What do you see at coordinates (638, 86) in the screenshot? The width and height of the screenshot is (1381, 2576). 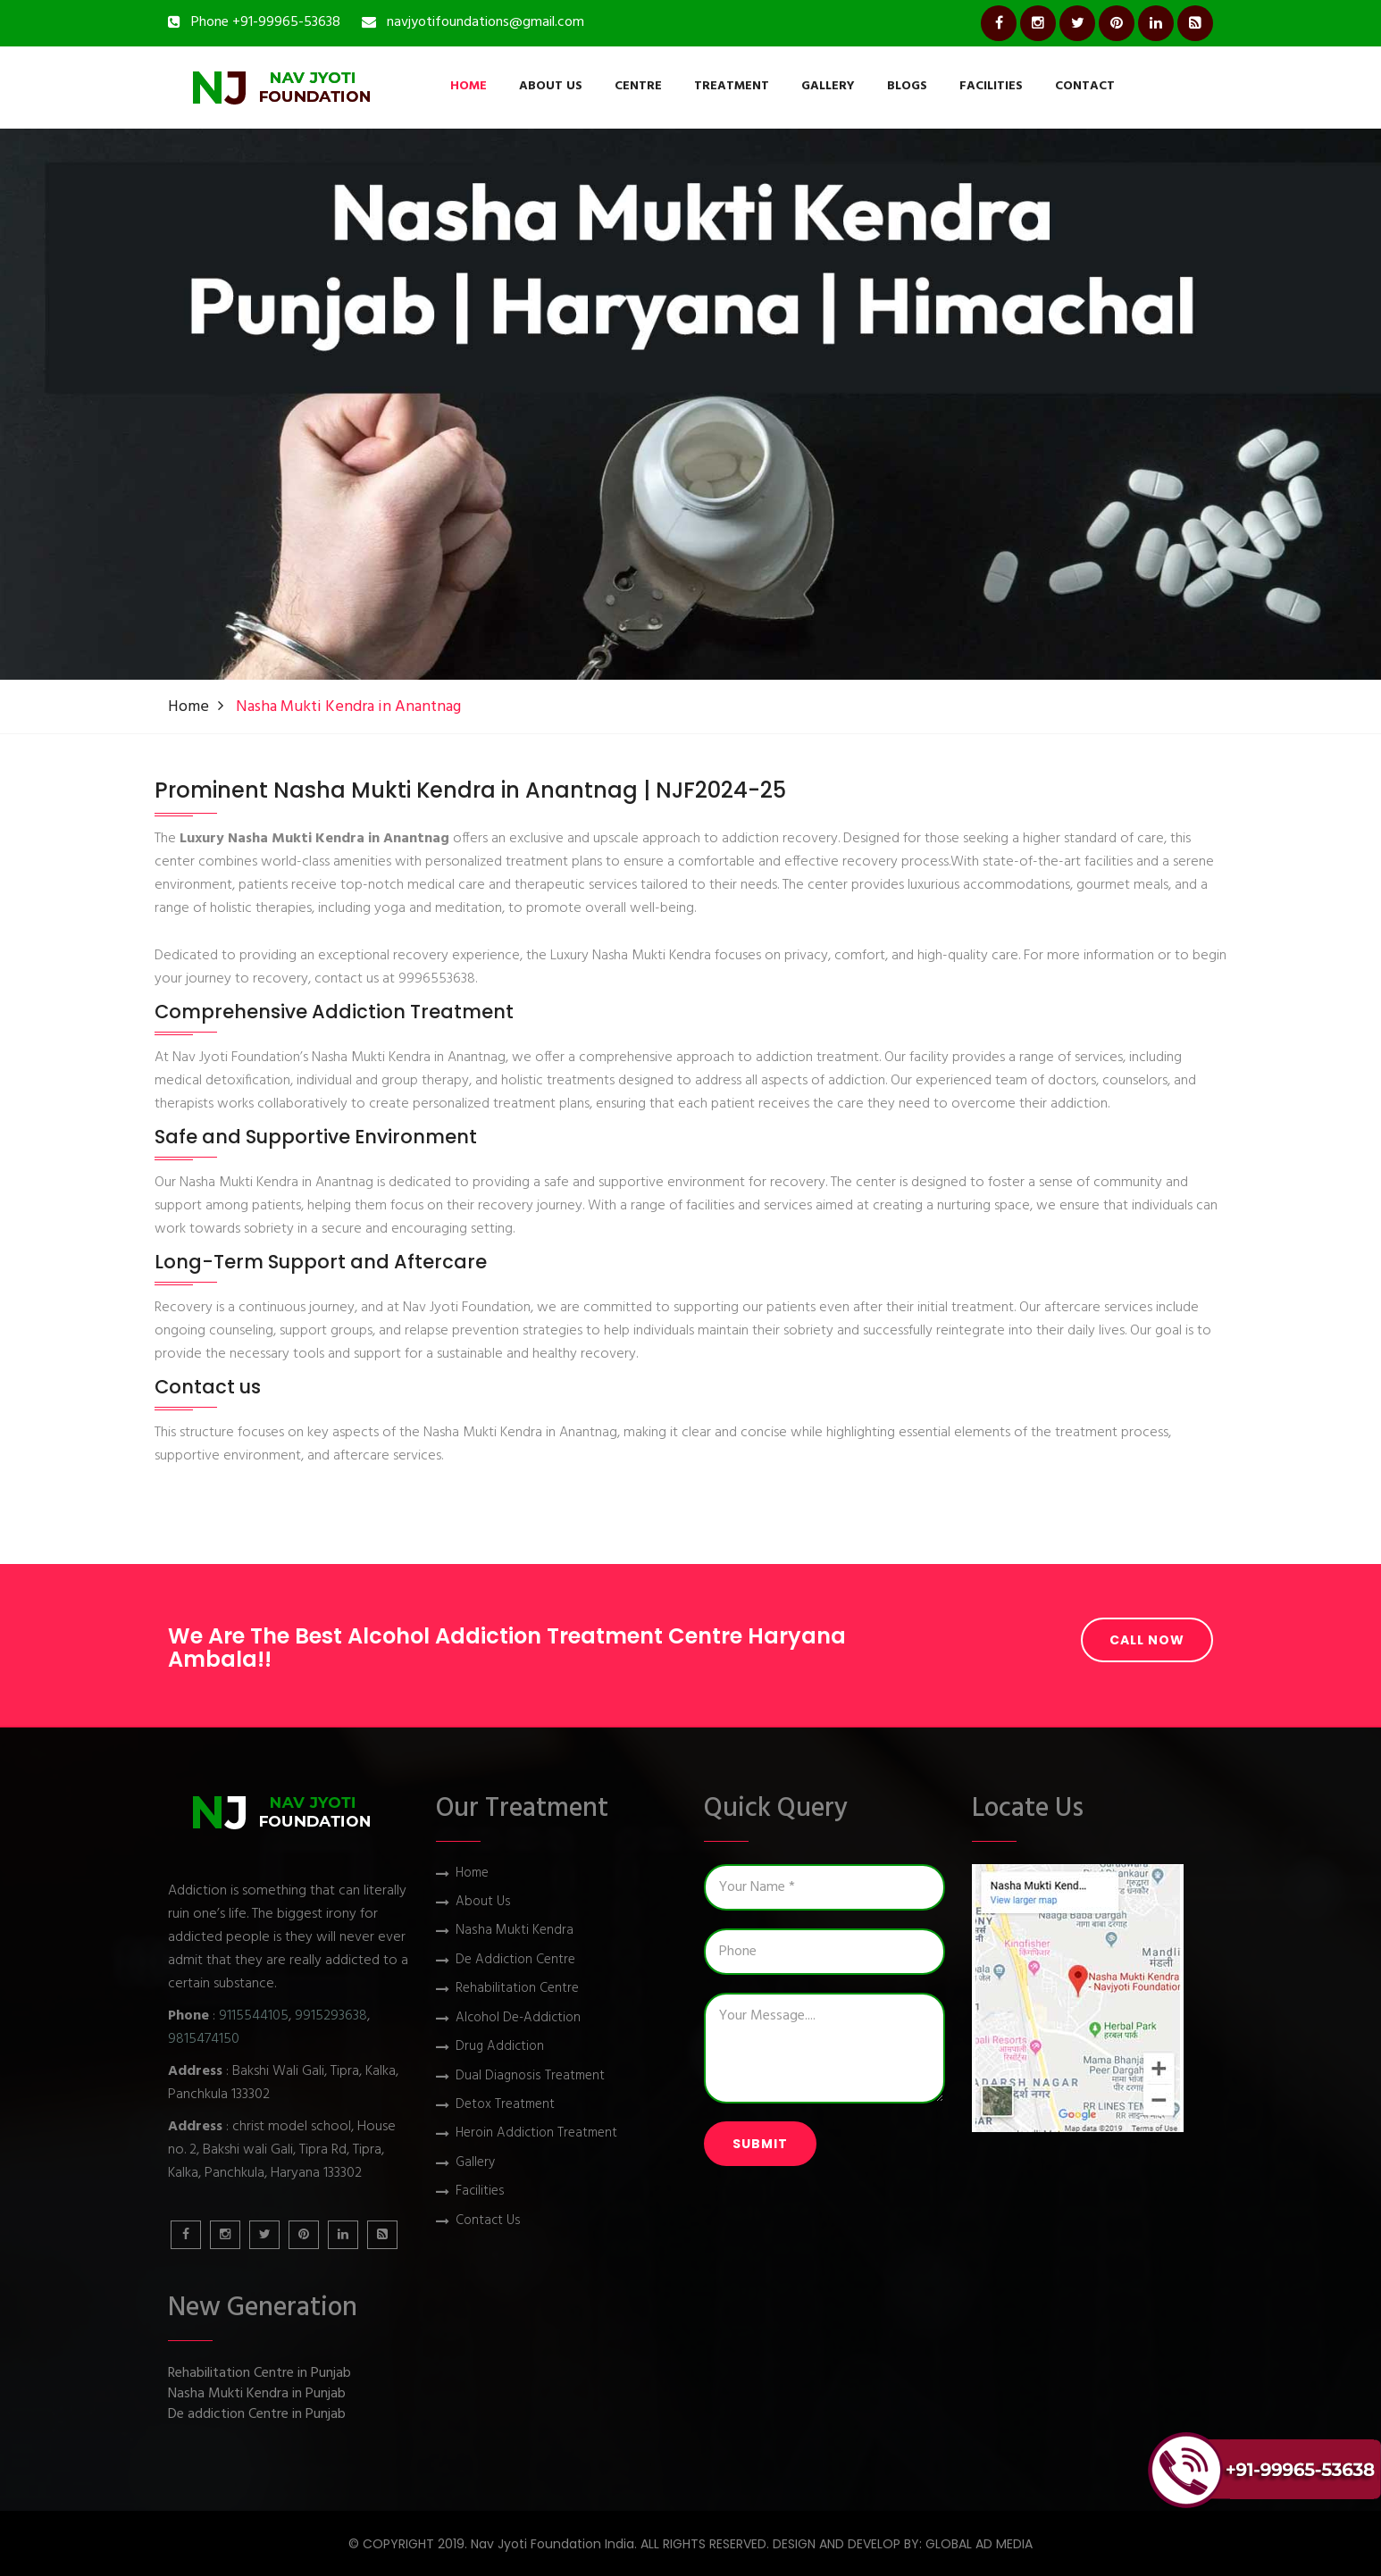 I see `Centre` at bounding box center [638, 86].